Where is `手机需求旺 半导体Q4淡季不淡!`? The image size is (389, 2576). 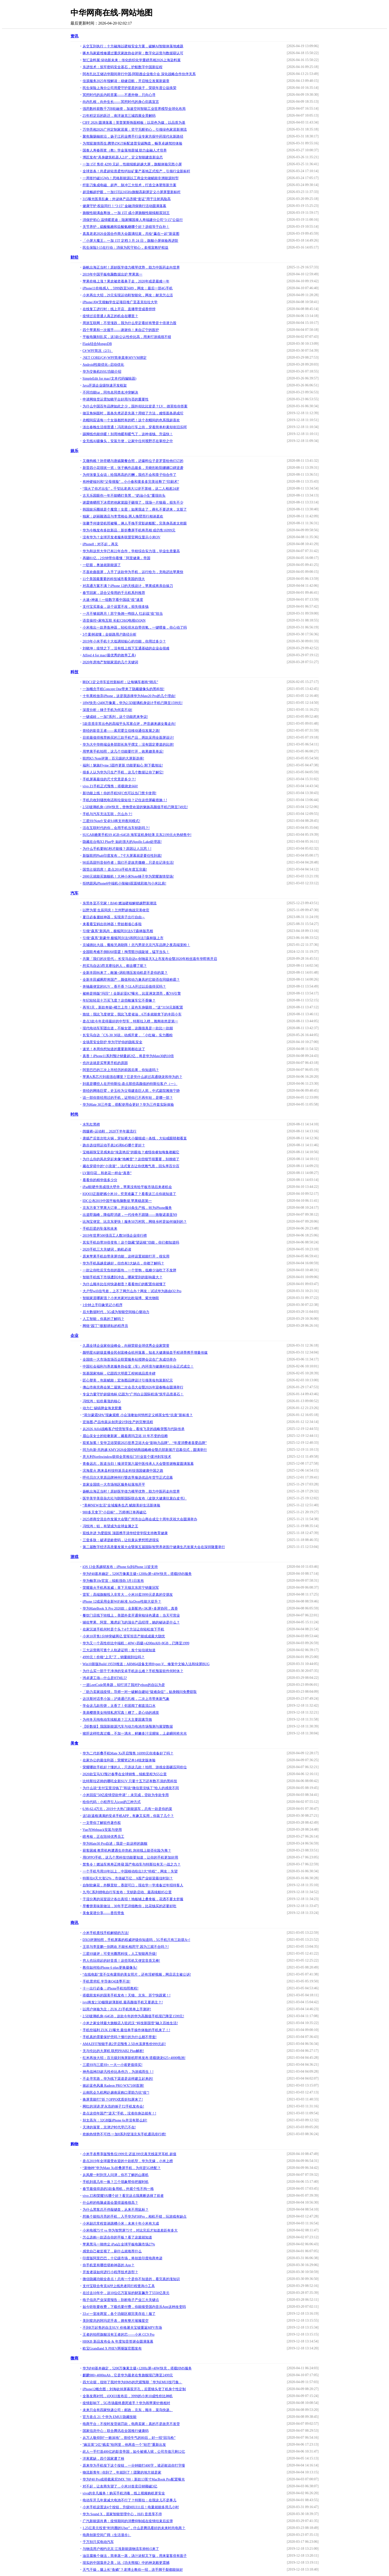 手机需求旺 半导体Q4淡季不淡! is located at coordinates (106, 1981).